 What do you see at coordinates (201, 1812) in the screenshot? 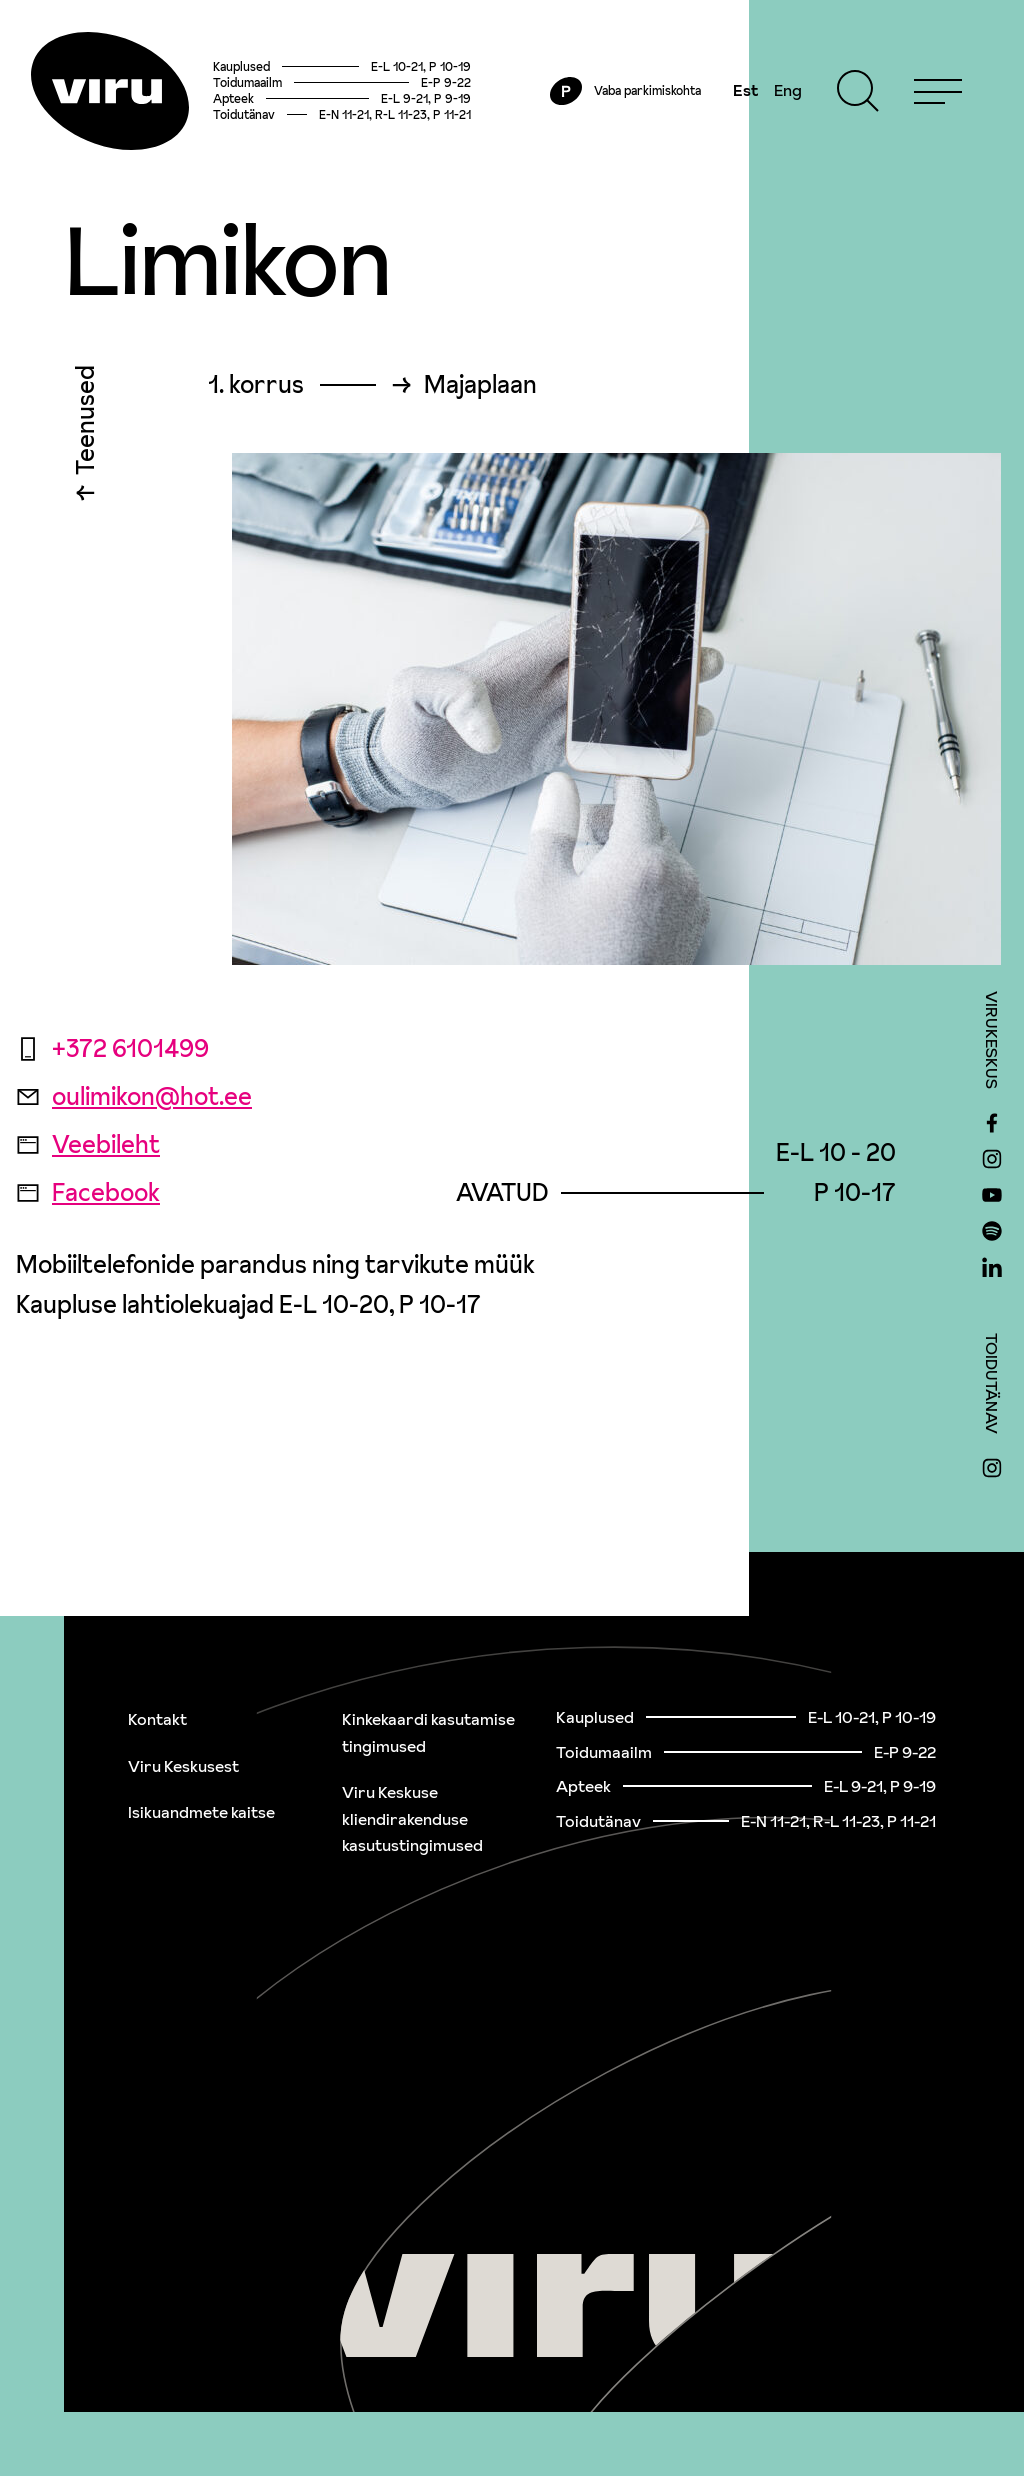
I see `Isikuandmete kaitse` at bounding box center [201, 1812].